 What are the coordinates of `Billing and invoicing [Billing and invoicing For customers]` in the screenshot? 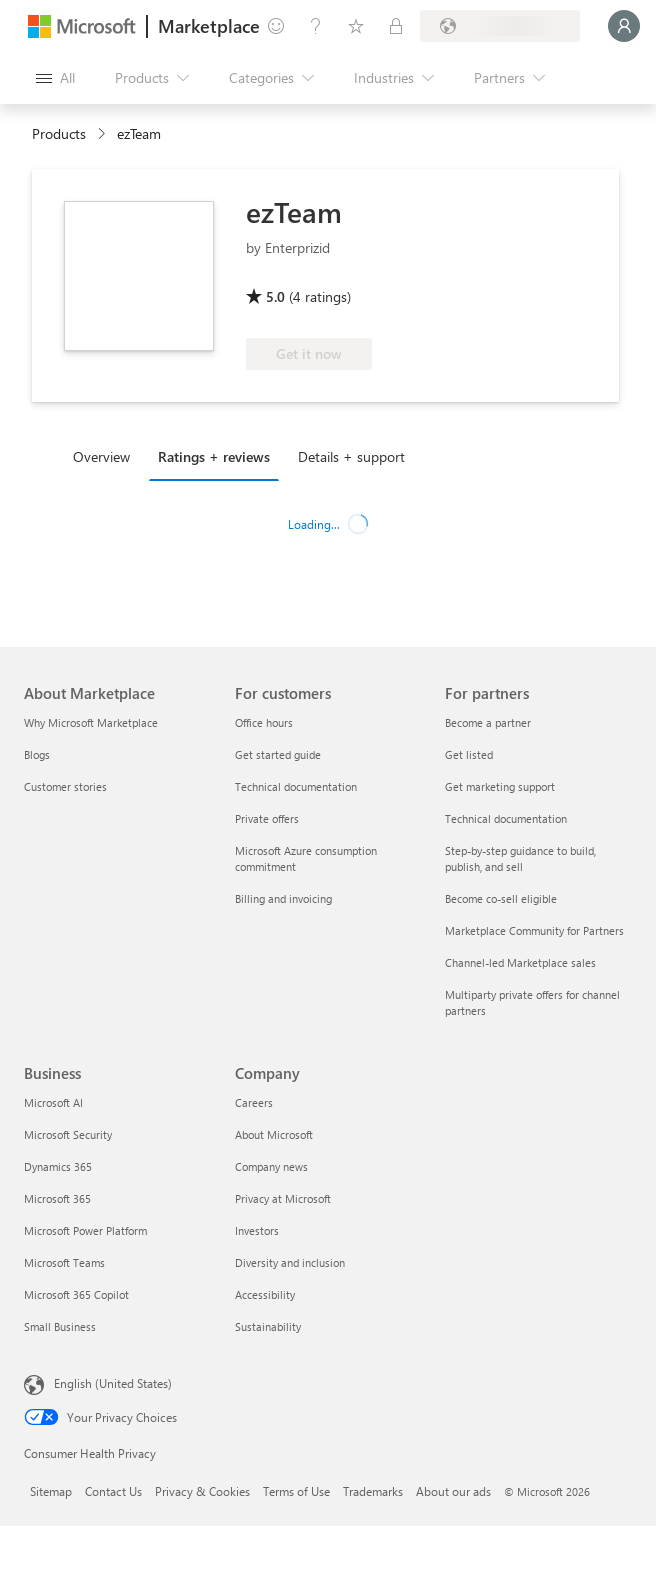 It's located at (283, 898).